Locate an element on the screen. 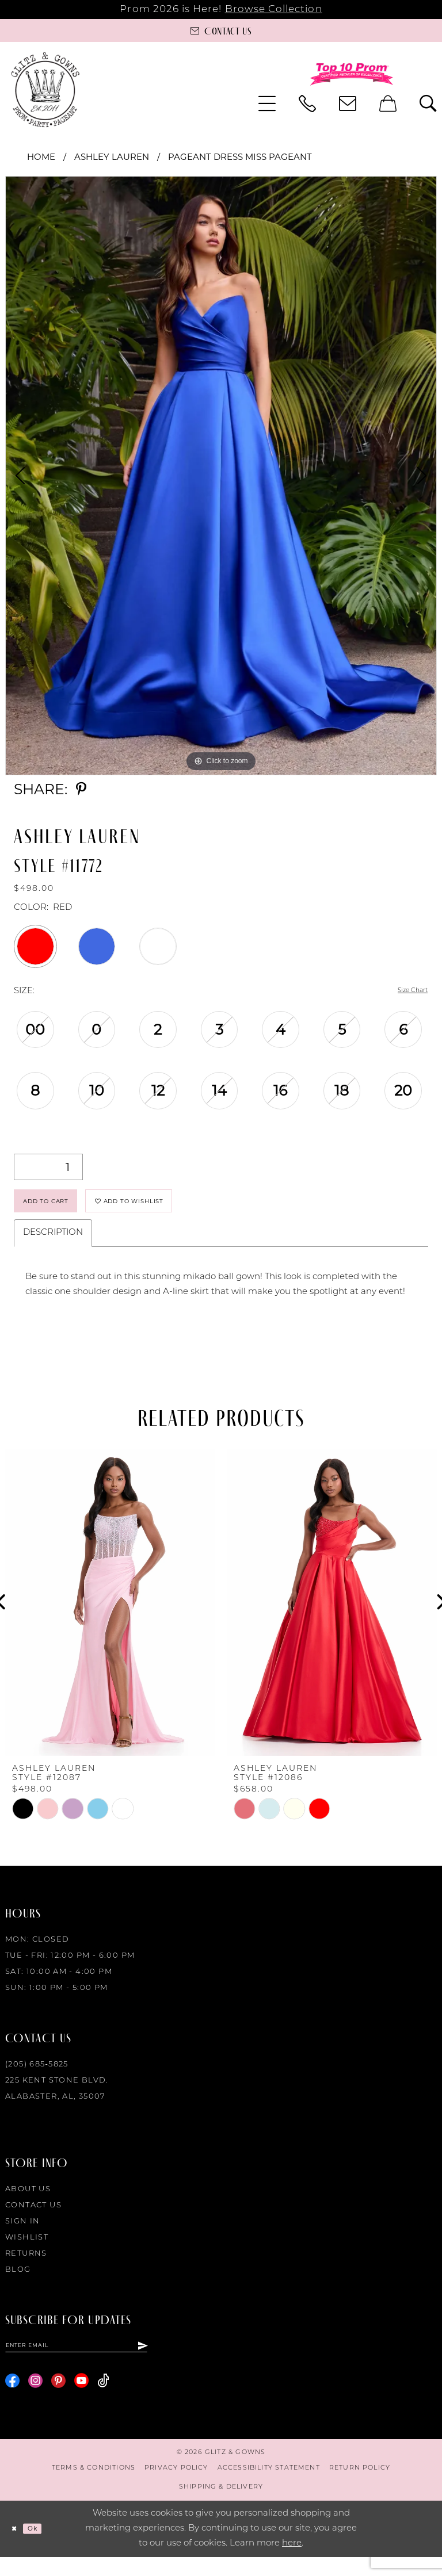  [Contact us] is located at coordinates (221, 30).